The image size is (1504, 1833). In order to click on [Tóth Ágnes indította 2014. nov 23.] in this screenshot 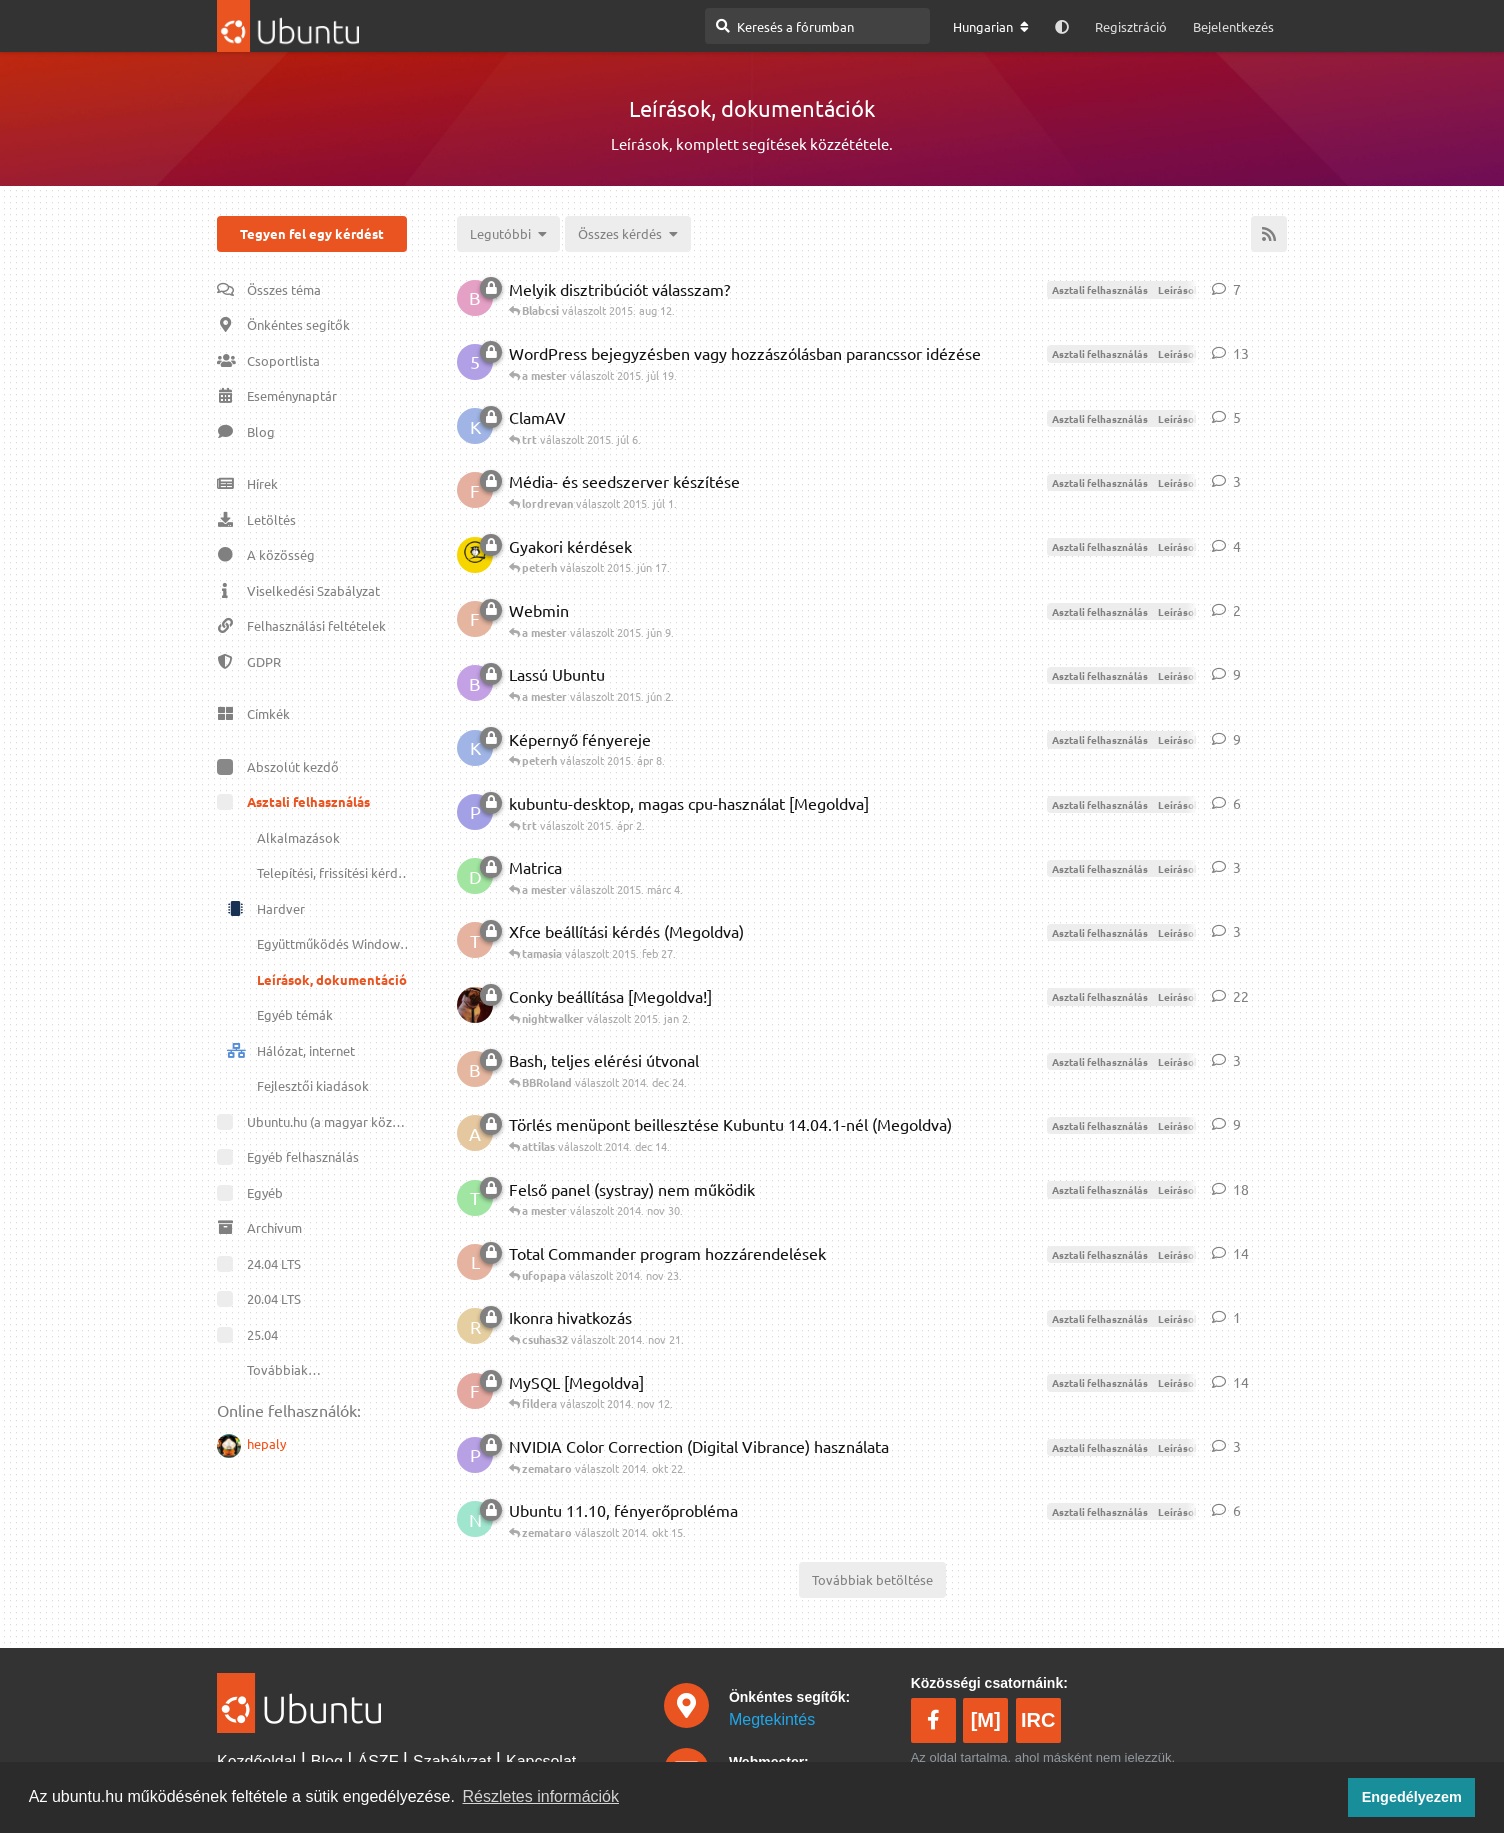, I will do `click(475, 1198)`.